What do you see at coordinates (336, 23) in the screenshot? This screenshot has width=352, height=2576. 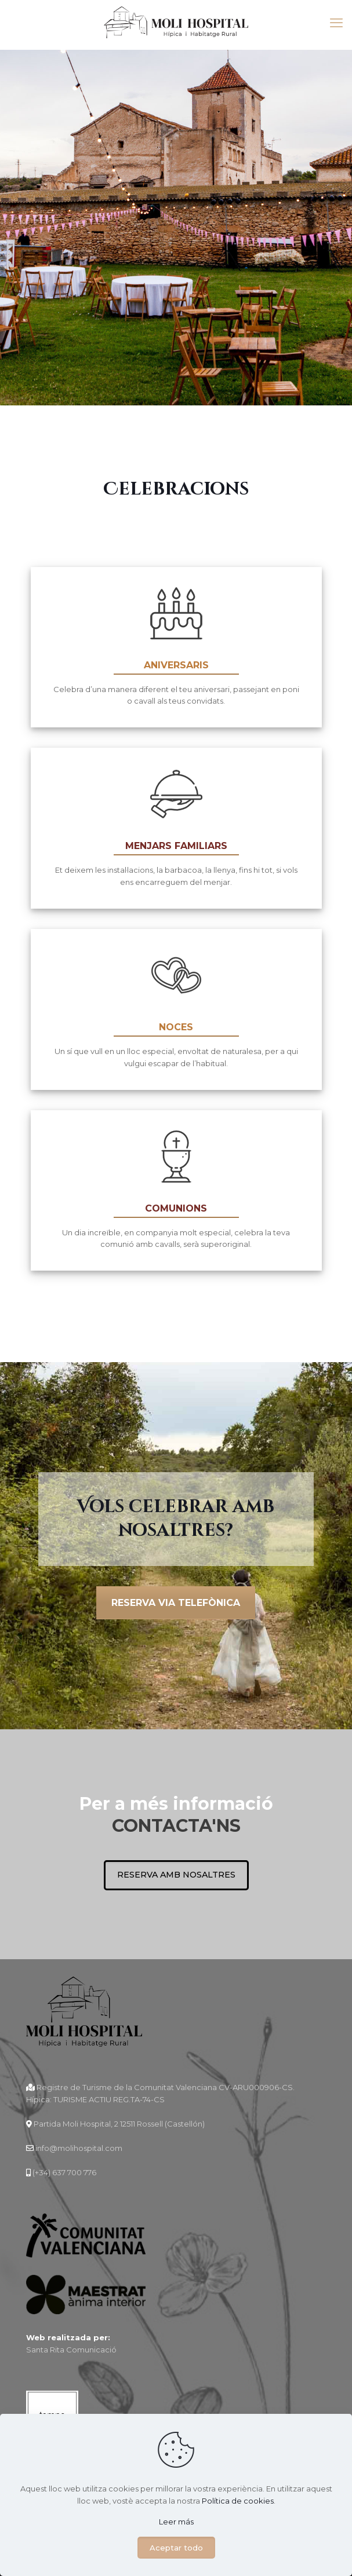 I see `[mobile menu]` at bounding box center [336, 23].